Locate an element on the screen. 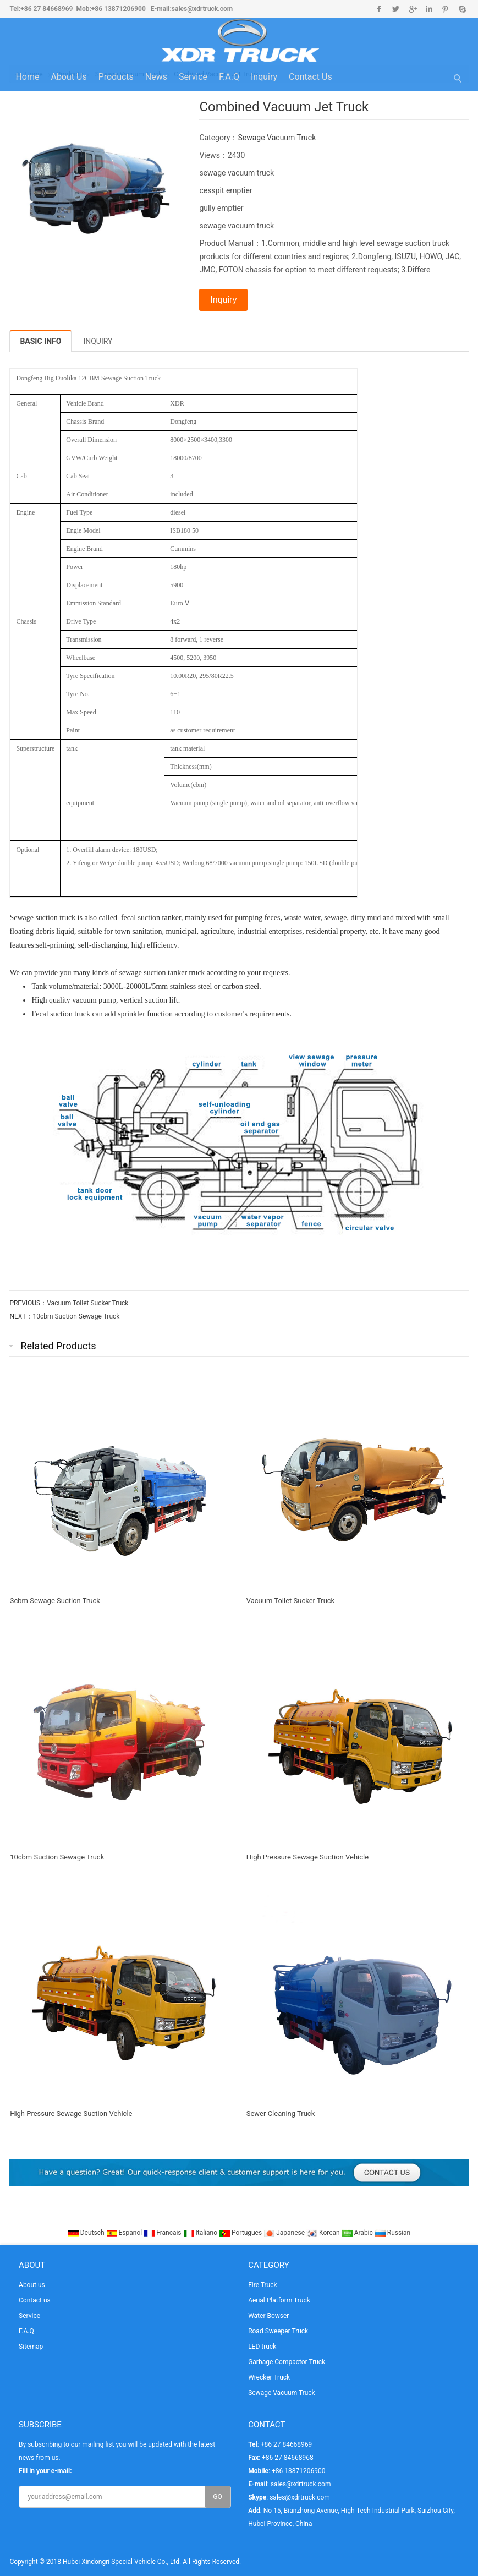  Skype is located at coordinates (462, 9).